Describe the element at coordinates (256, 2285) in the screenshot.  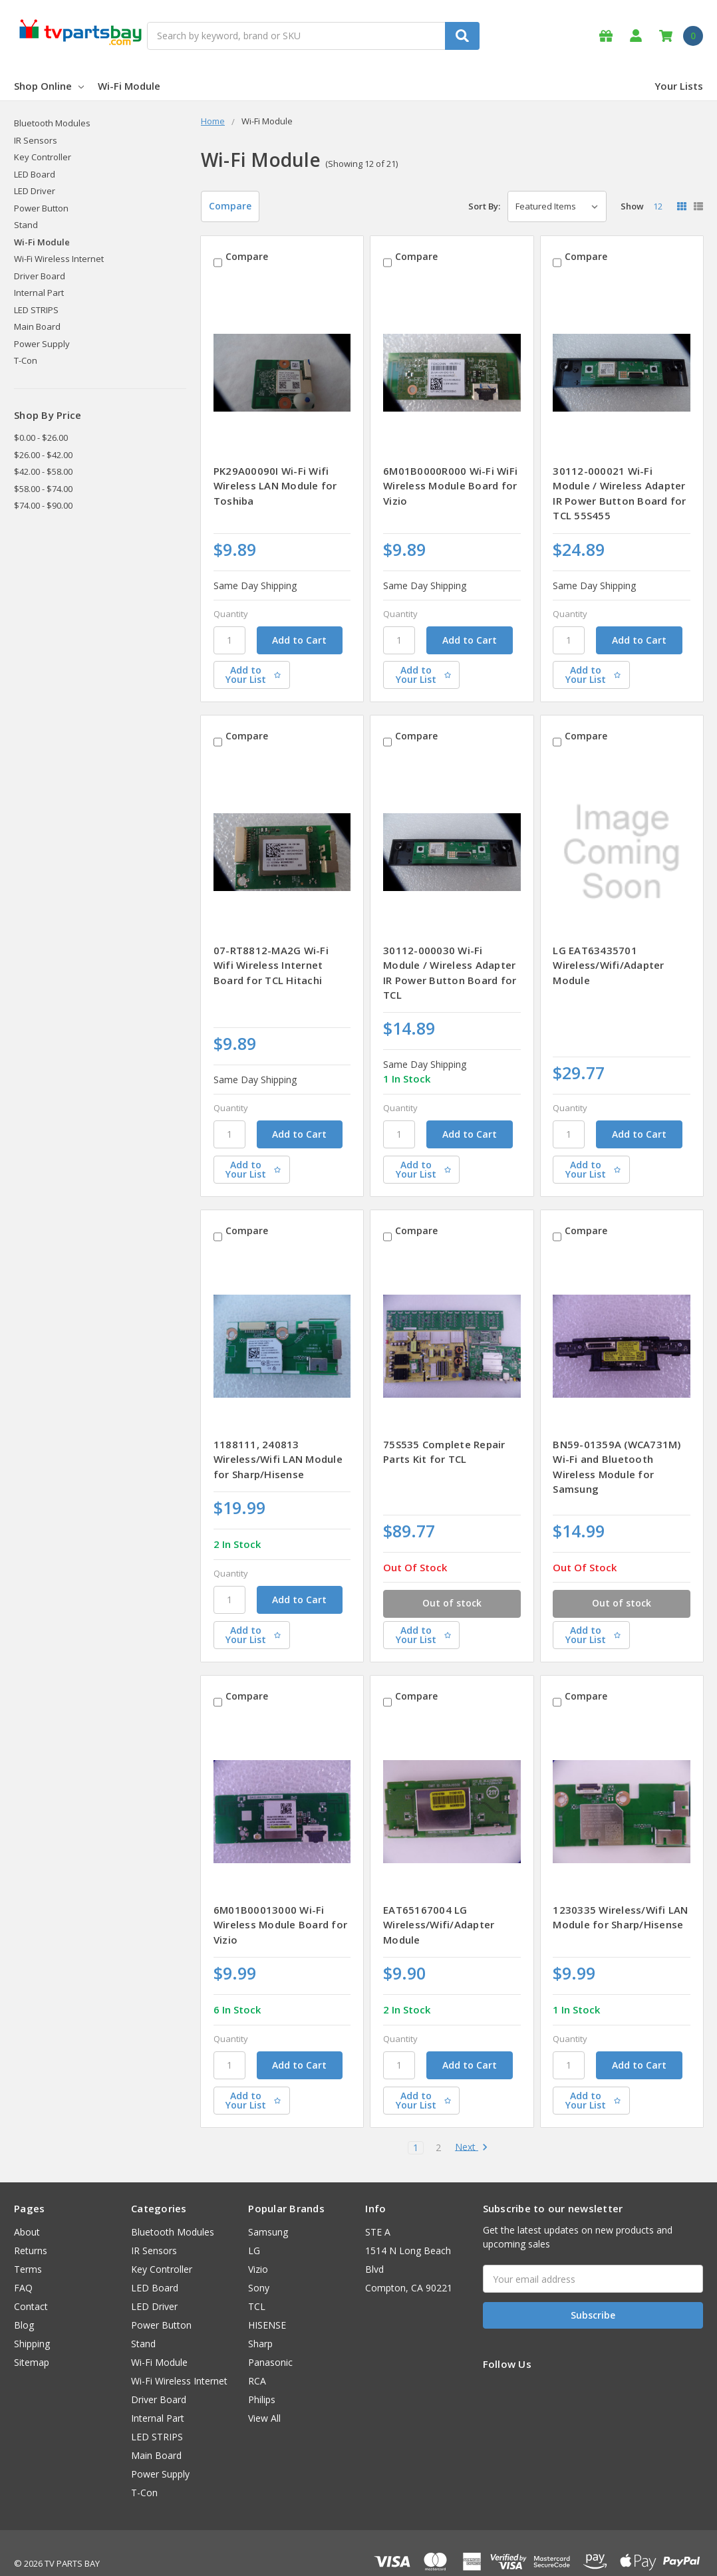
I see `TCL` at that location.